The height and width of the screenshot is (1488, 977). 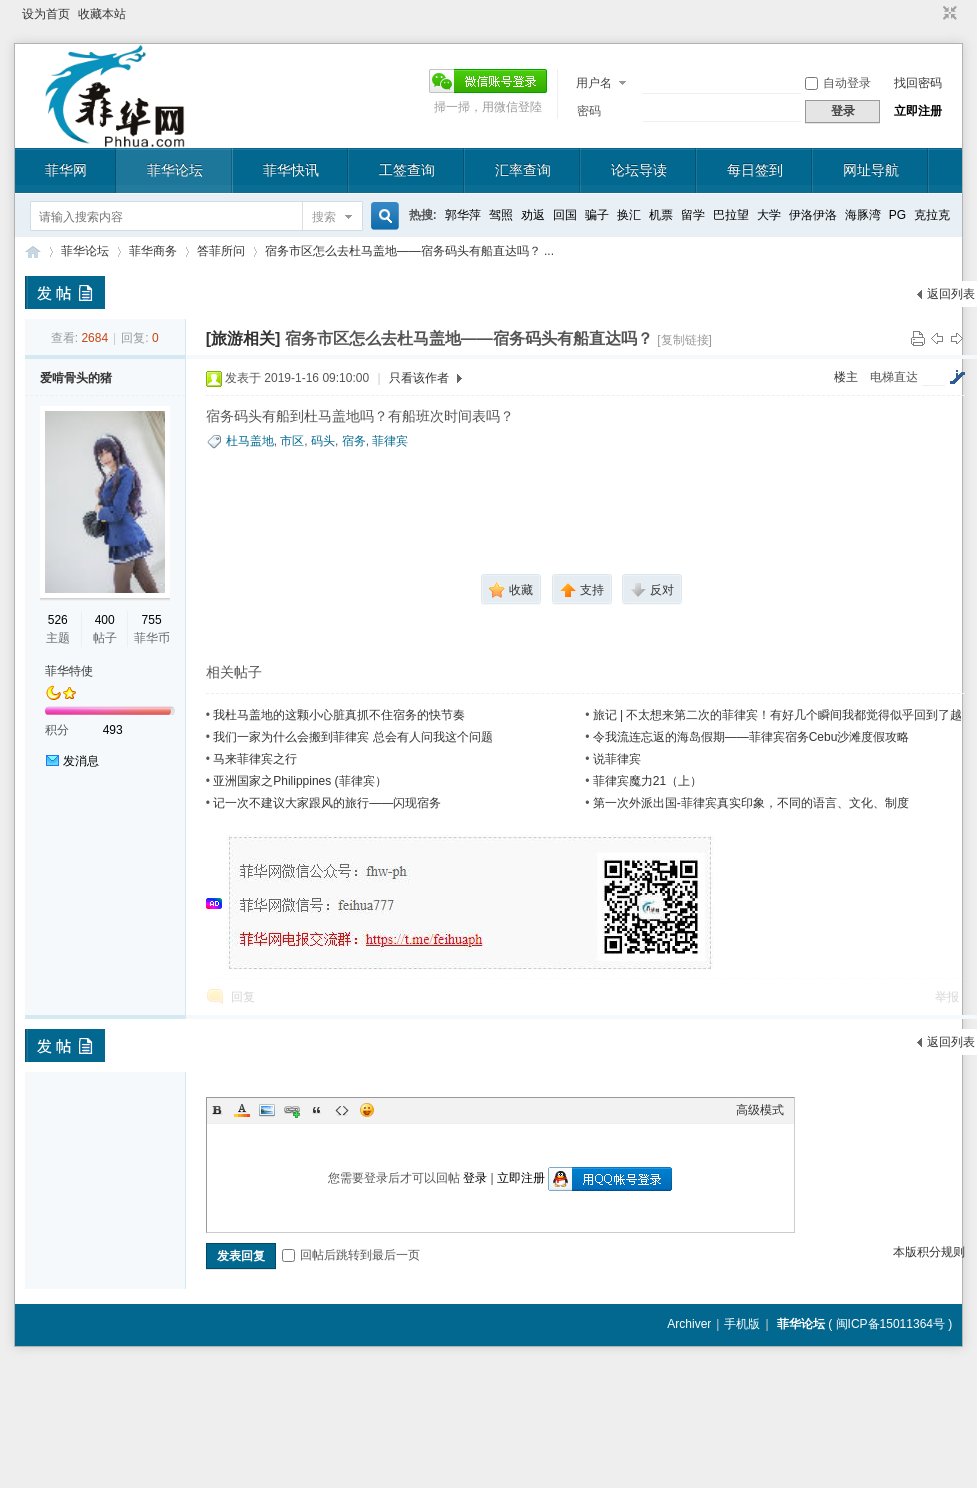 I want to click on 亚洲国家之Philippines (菲律宾）, so click(x=299, y=781).